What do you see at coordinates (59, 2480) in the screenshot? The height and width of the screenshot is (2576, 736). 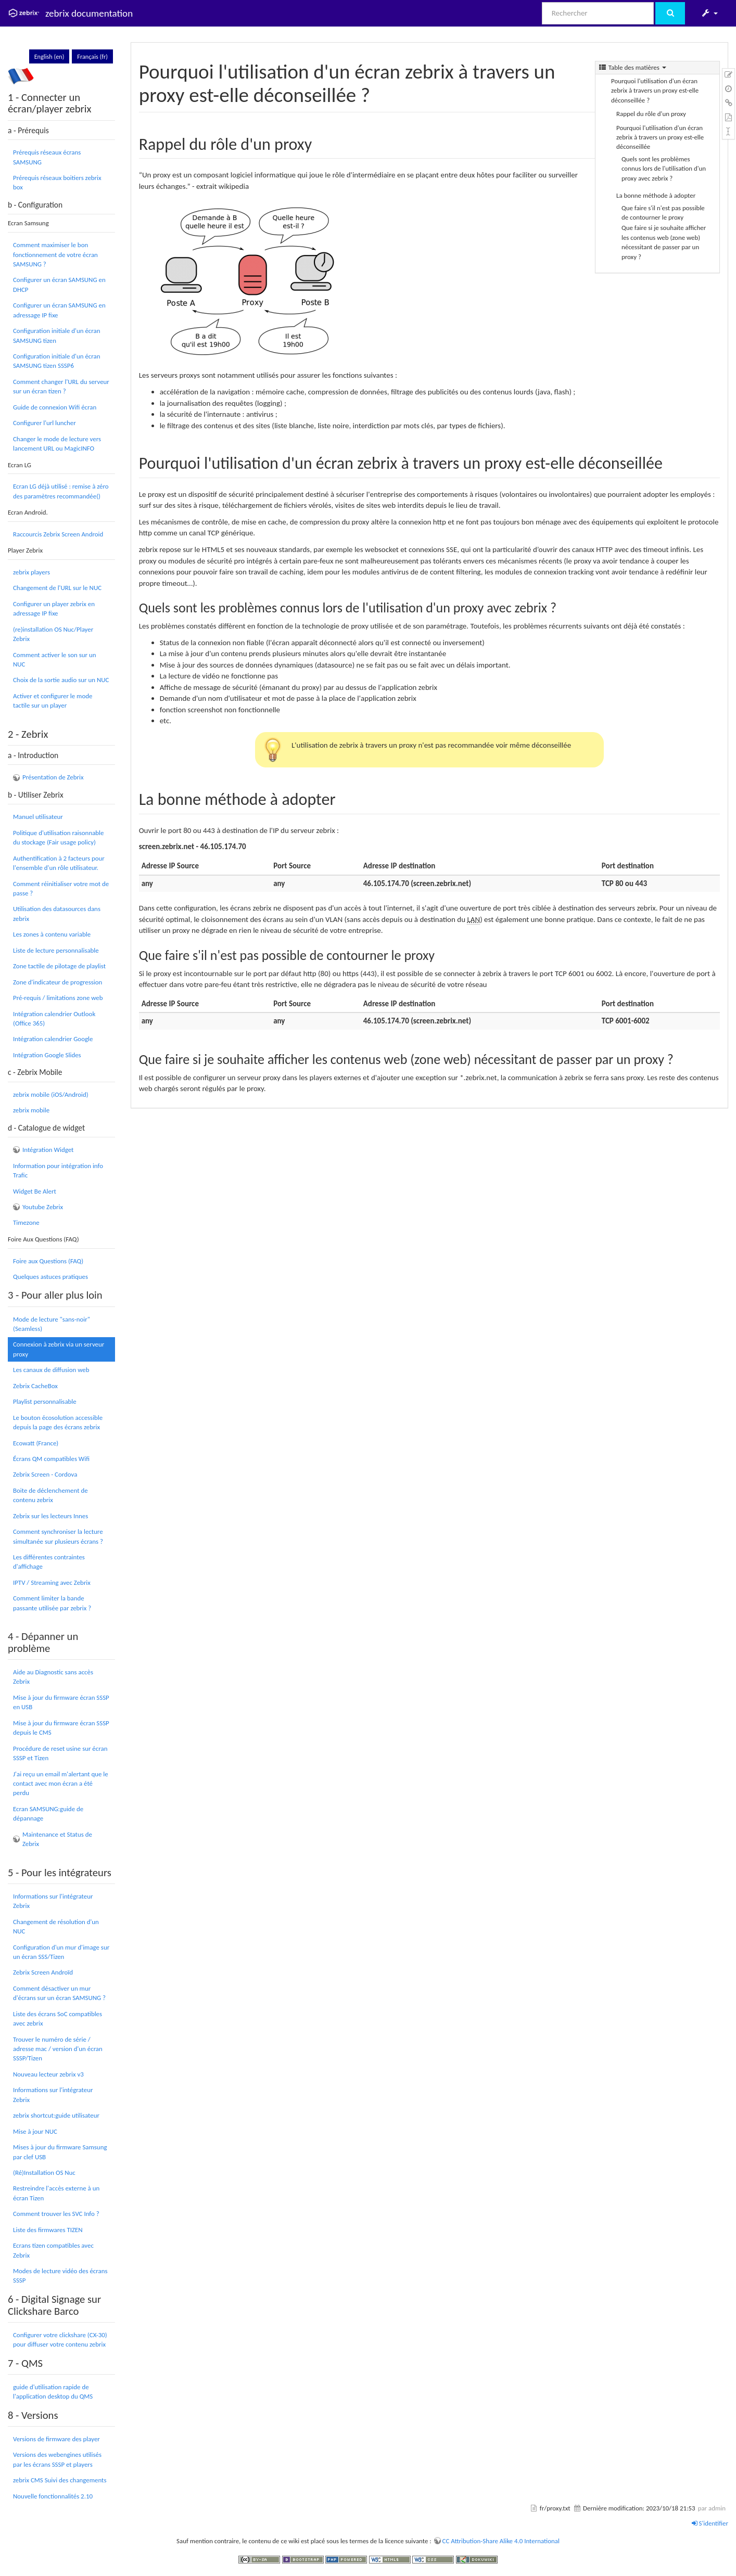 I see `zebrix CMS Suivi des changements` at bounding box center [59, 2480].